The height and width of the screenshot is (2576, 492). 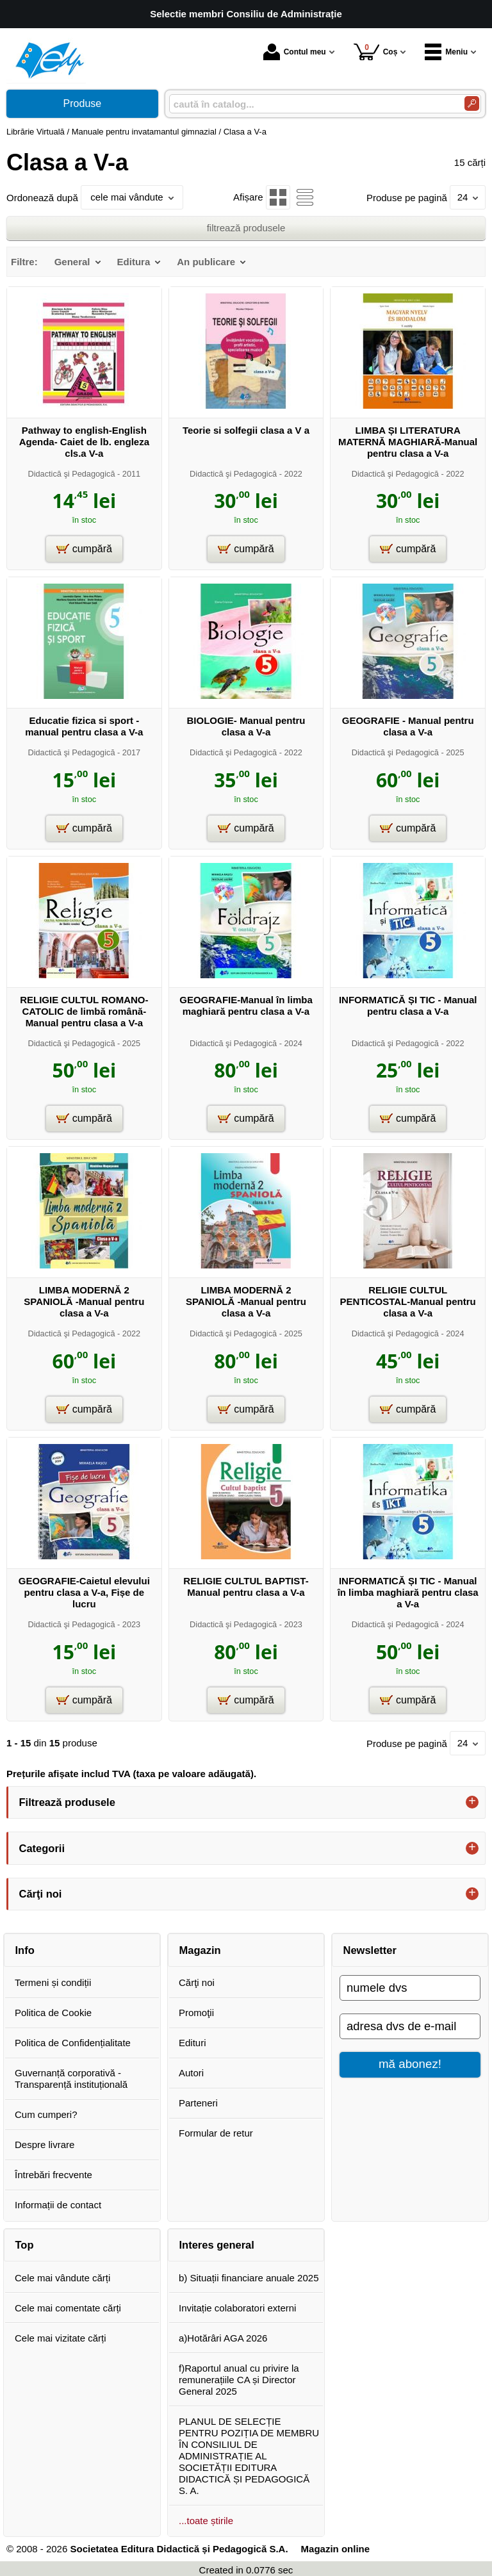 I want to click on Cărţi noi, so click(x=197, y=1982).